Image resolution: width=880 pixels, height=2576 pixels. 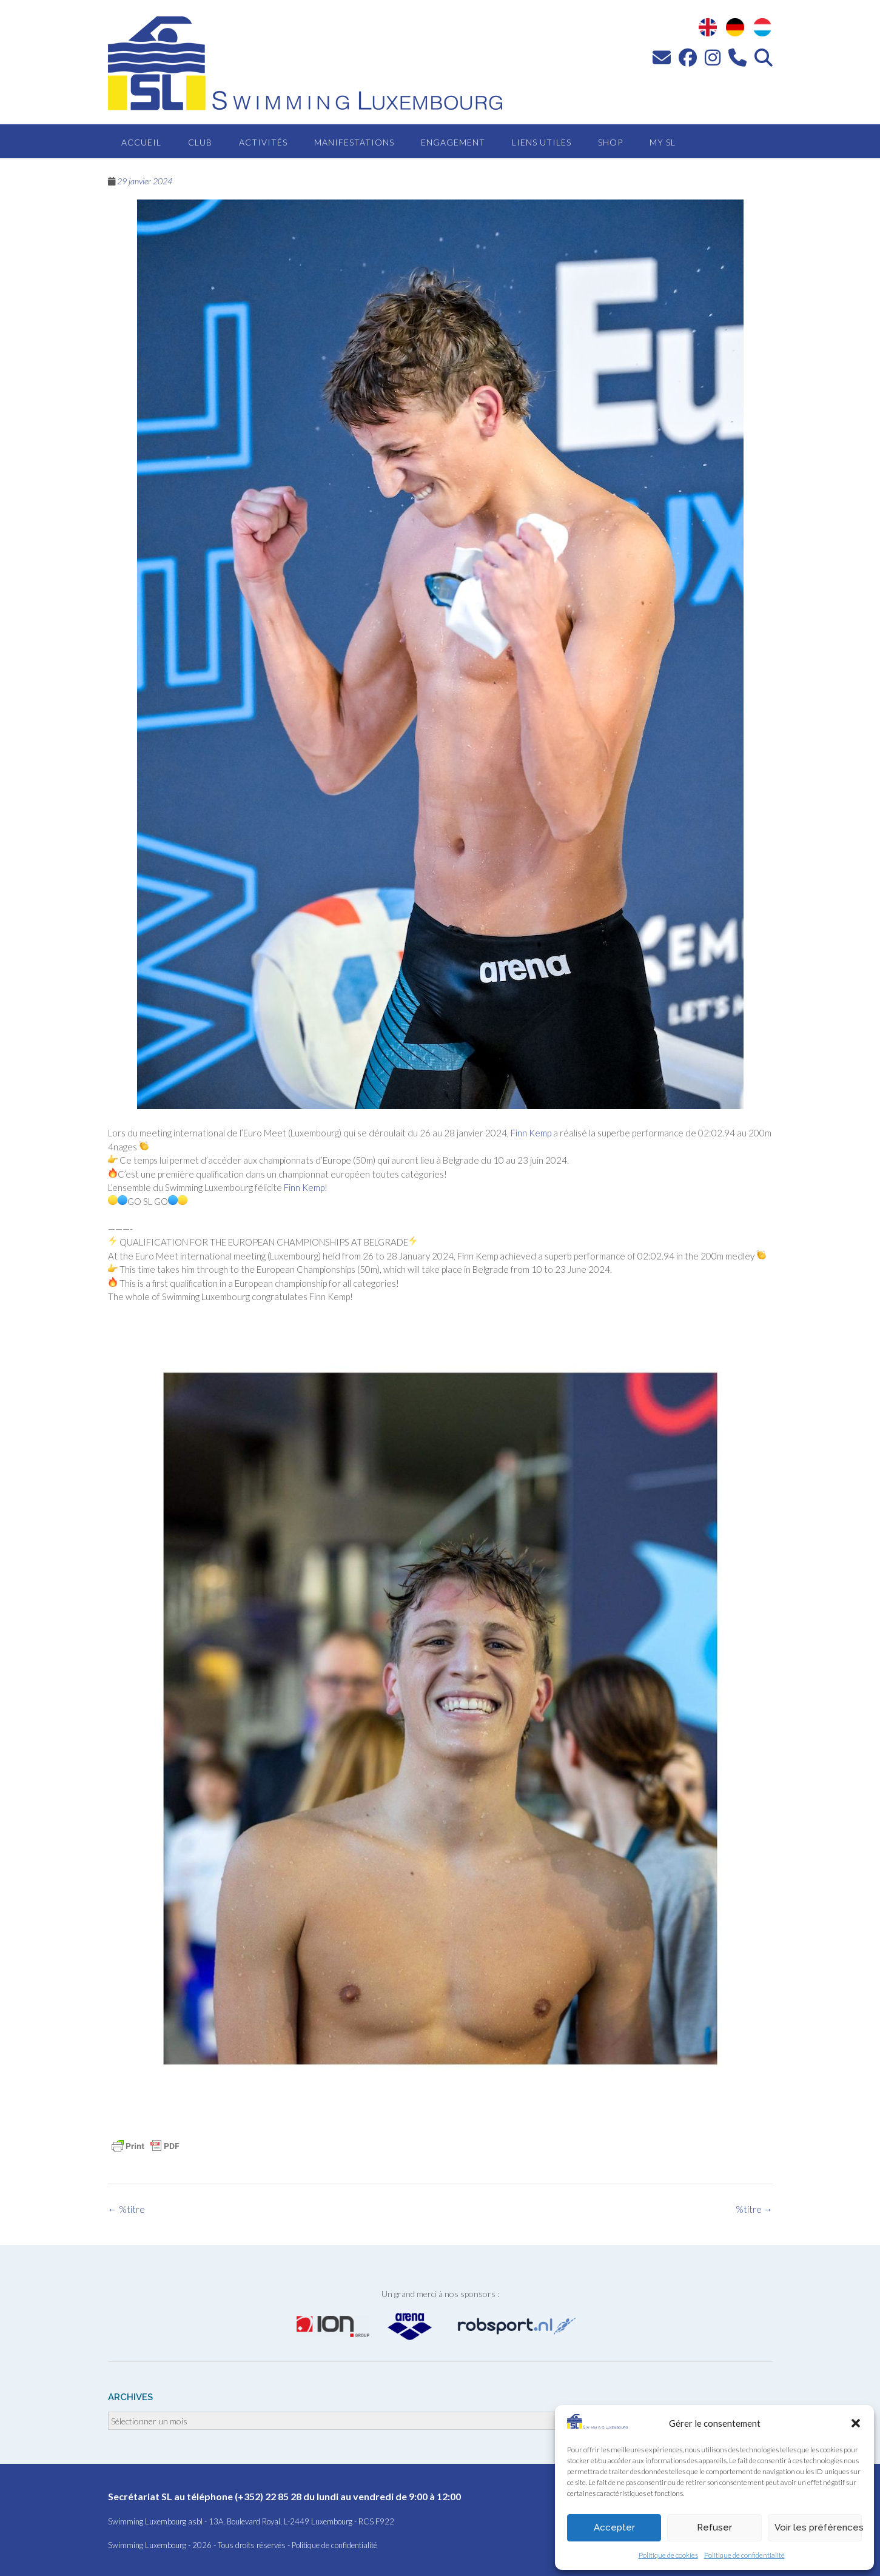 I want to click on Refuser, so click(x=714, y=2527).